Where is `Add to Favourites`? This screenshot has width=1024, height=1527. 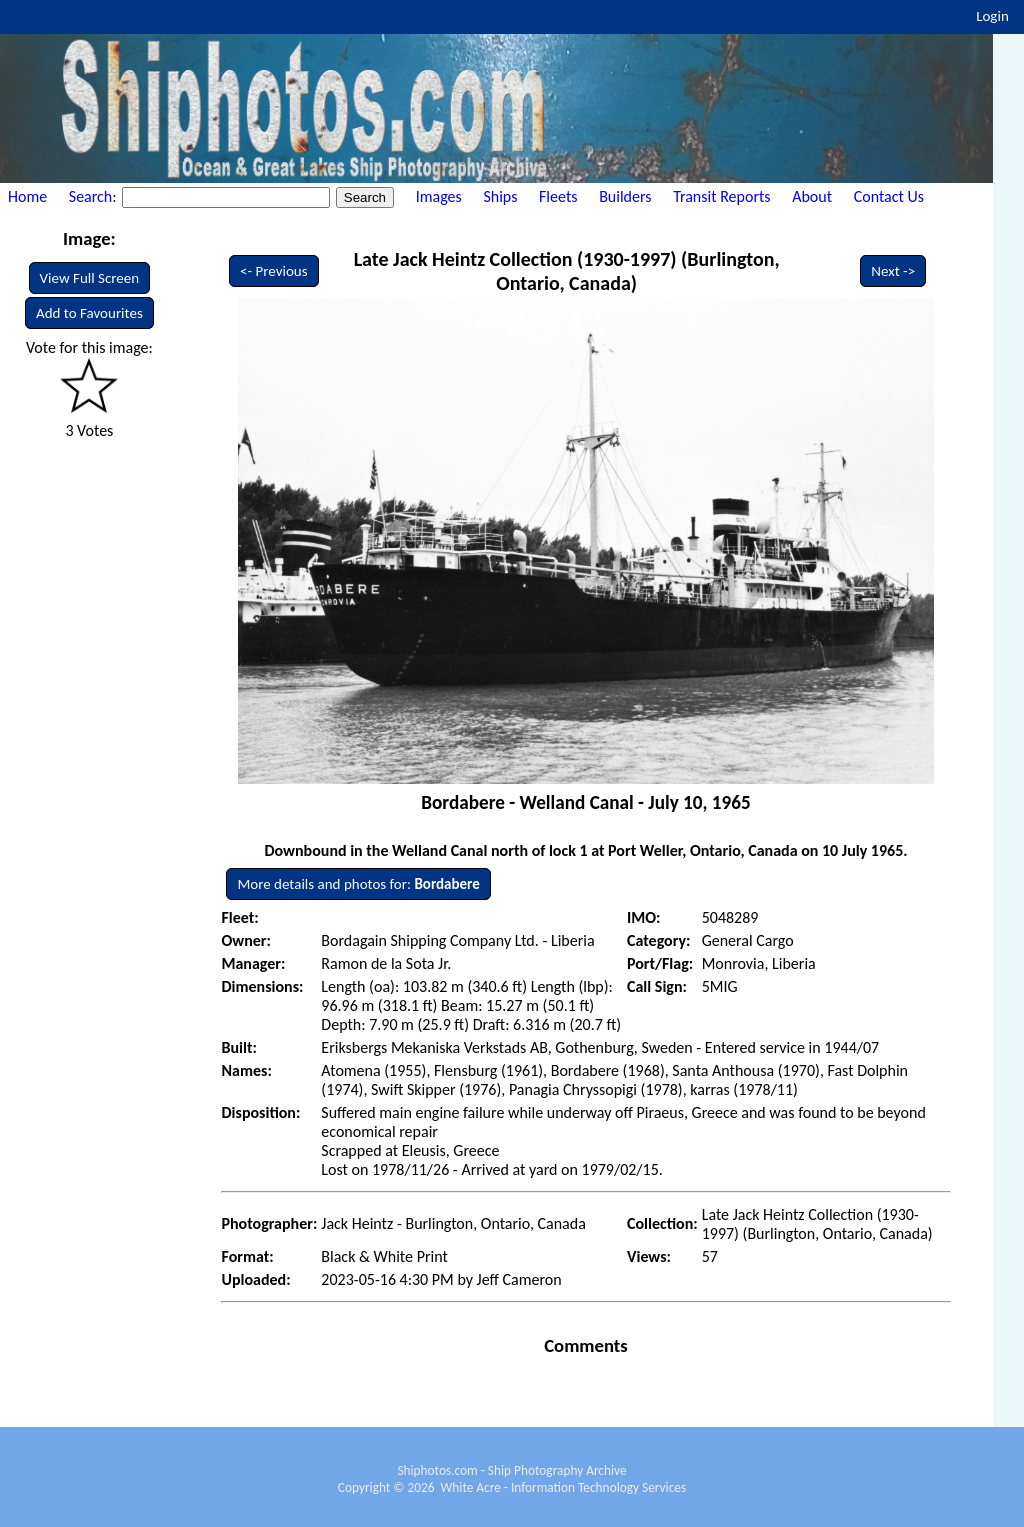 Add to Favourites is located at coordinates (89, 313).